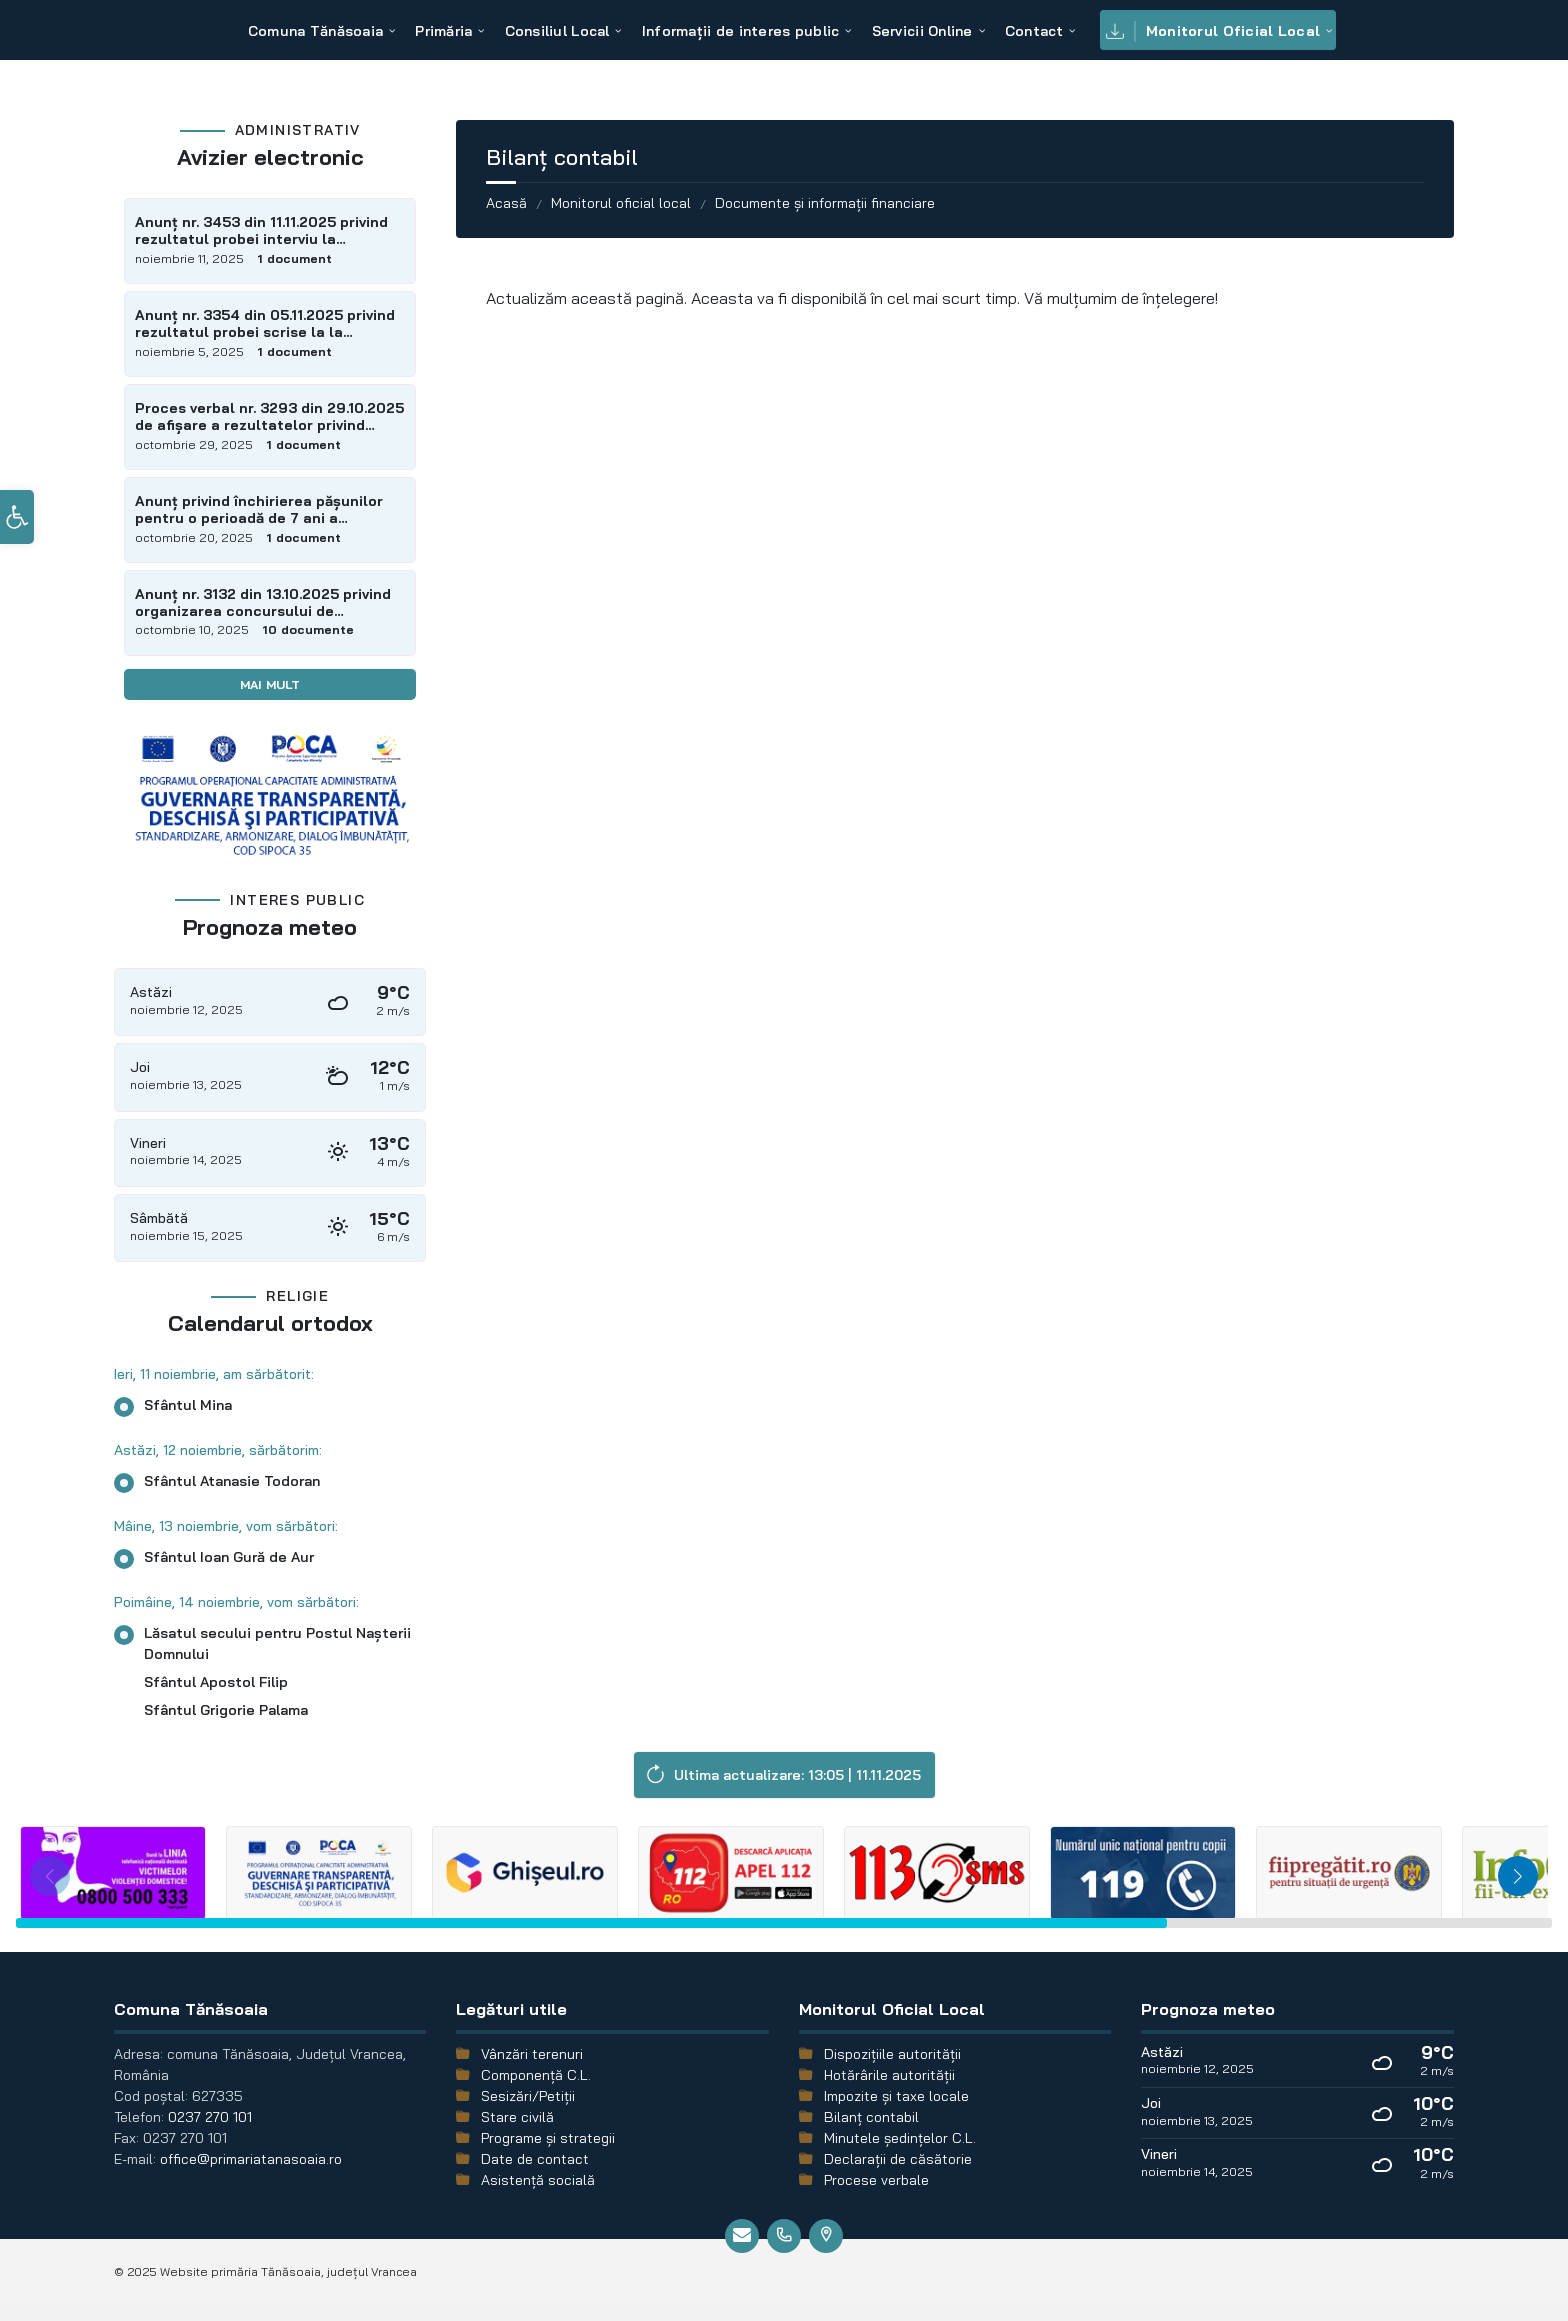 The image size is (1568, 2321). I want to click on Declarații de căsătorie, so click(898, 2159).